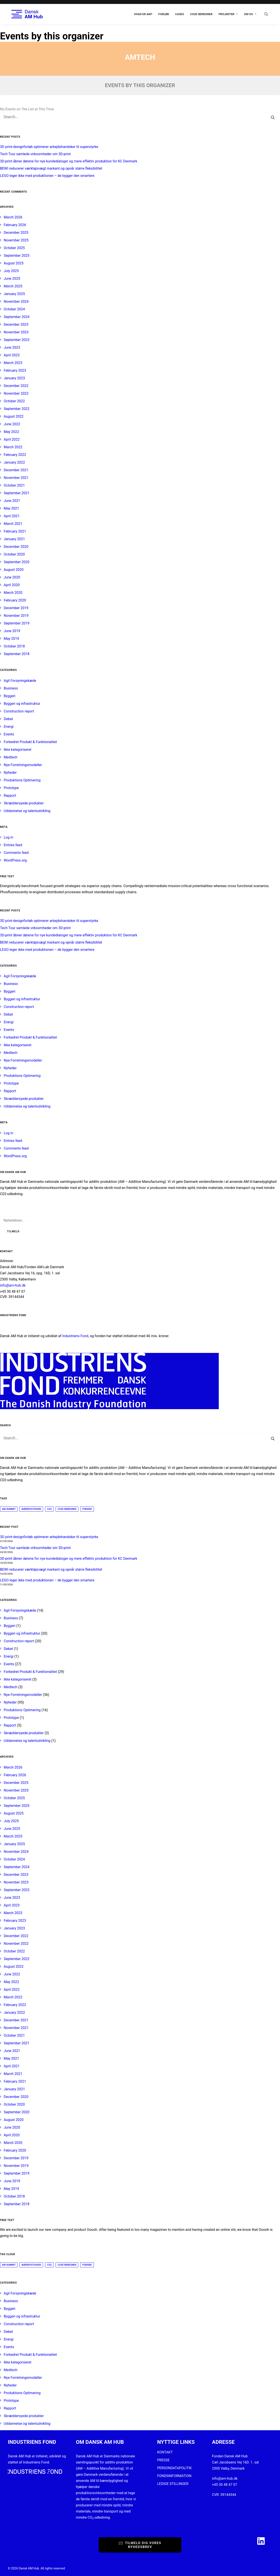 The height and width of the screenshot is (2576, 280). I want to click on Forbedret Produkt & Funktionalitet, so click(30, 743).